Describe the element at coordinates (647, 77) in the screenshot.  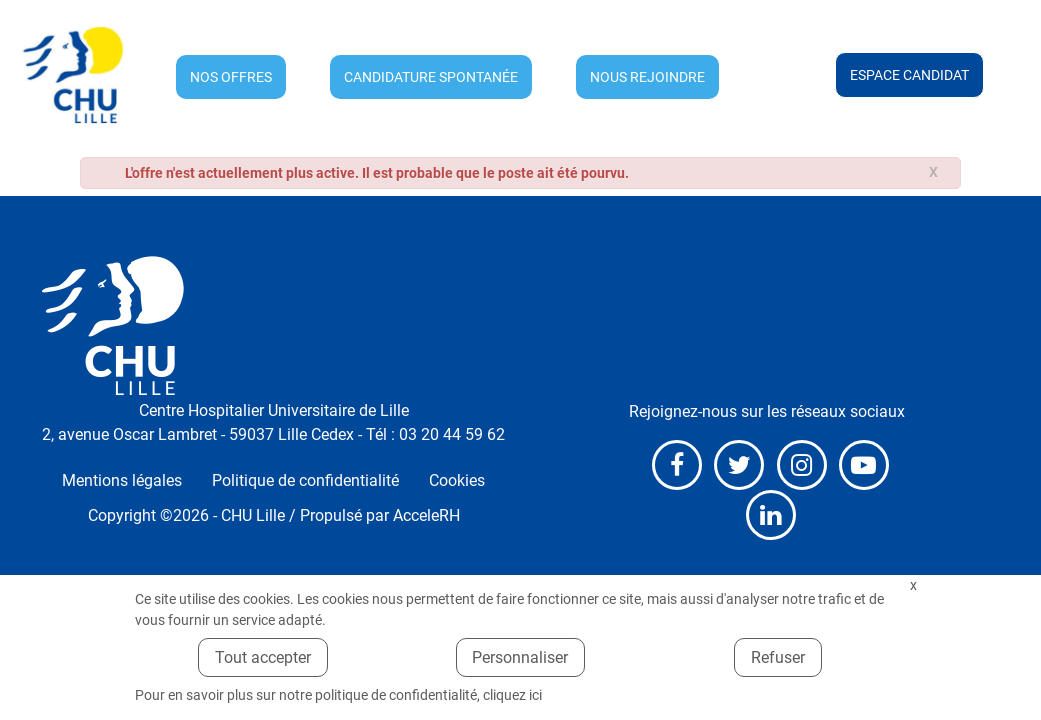
I see `Nous rejoindre` at that location.